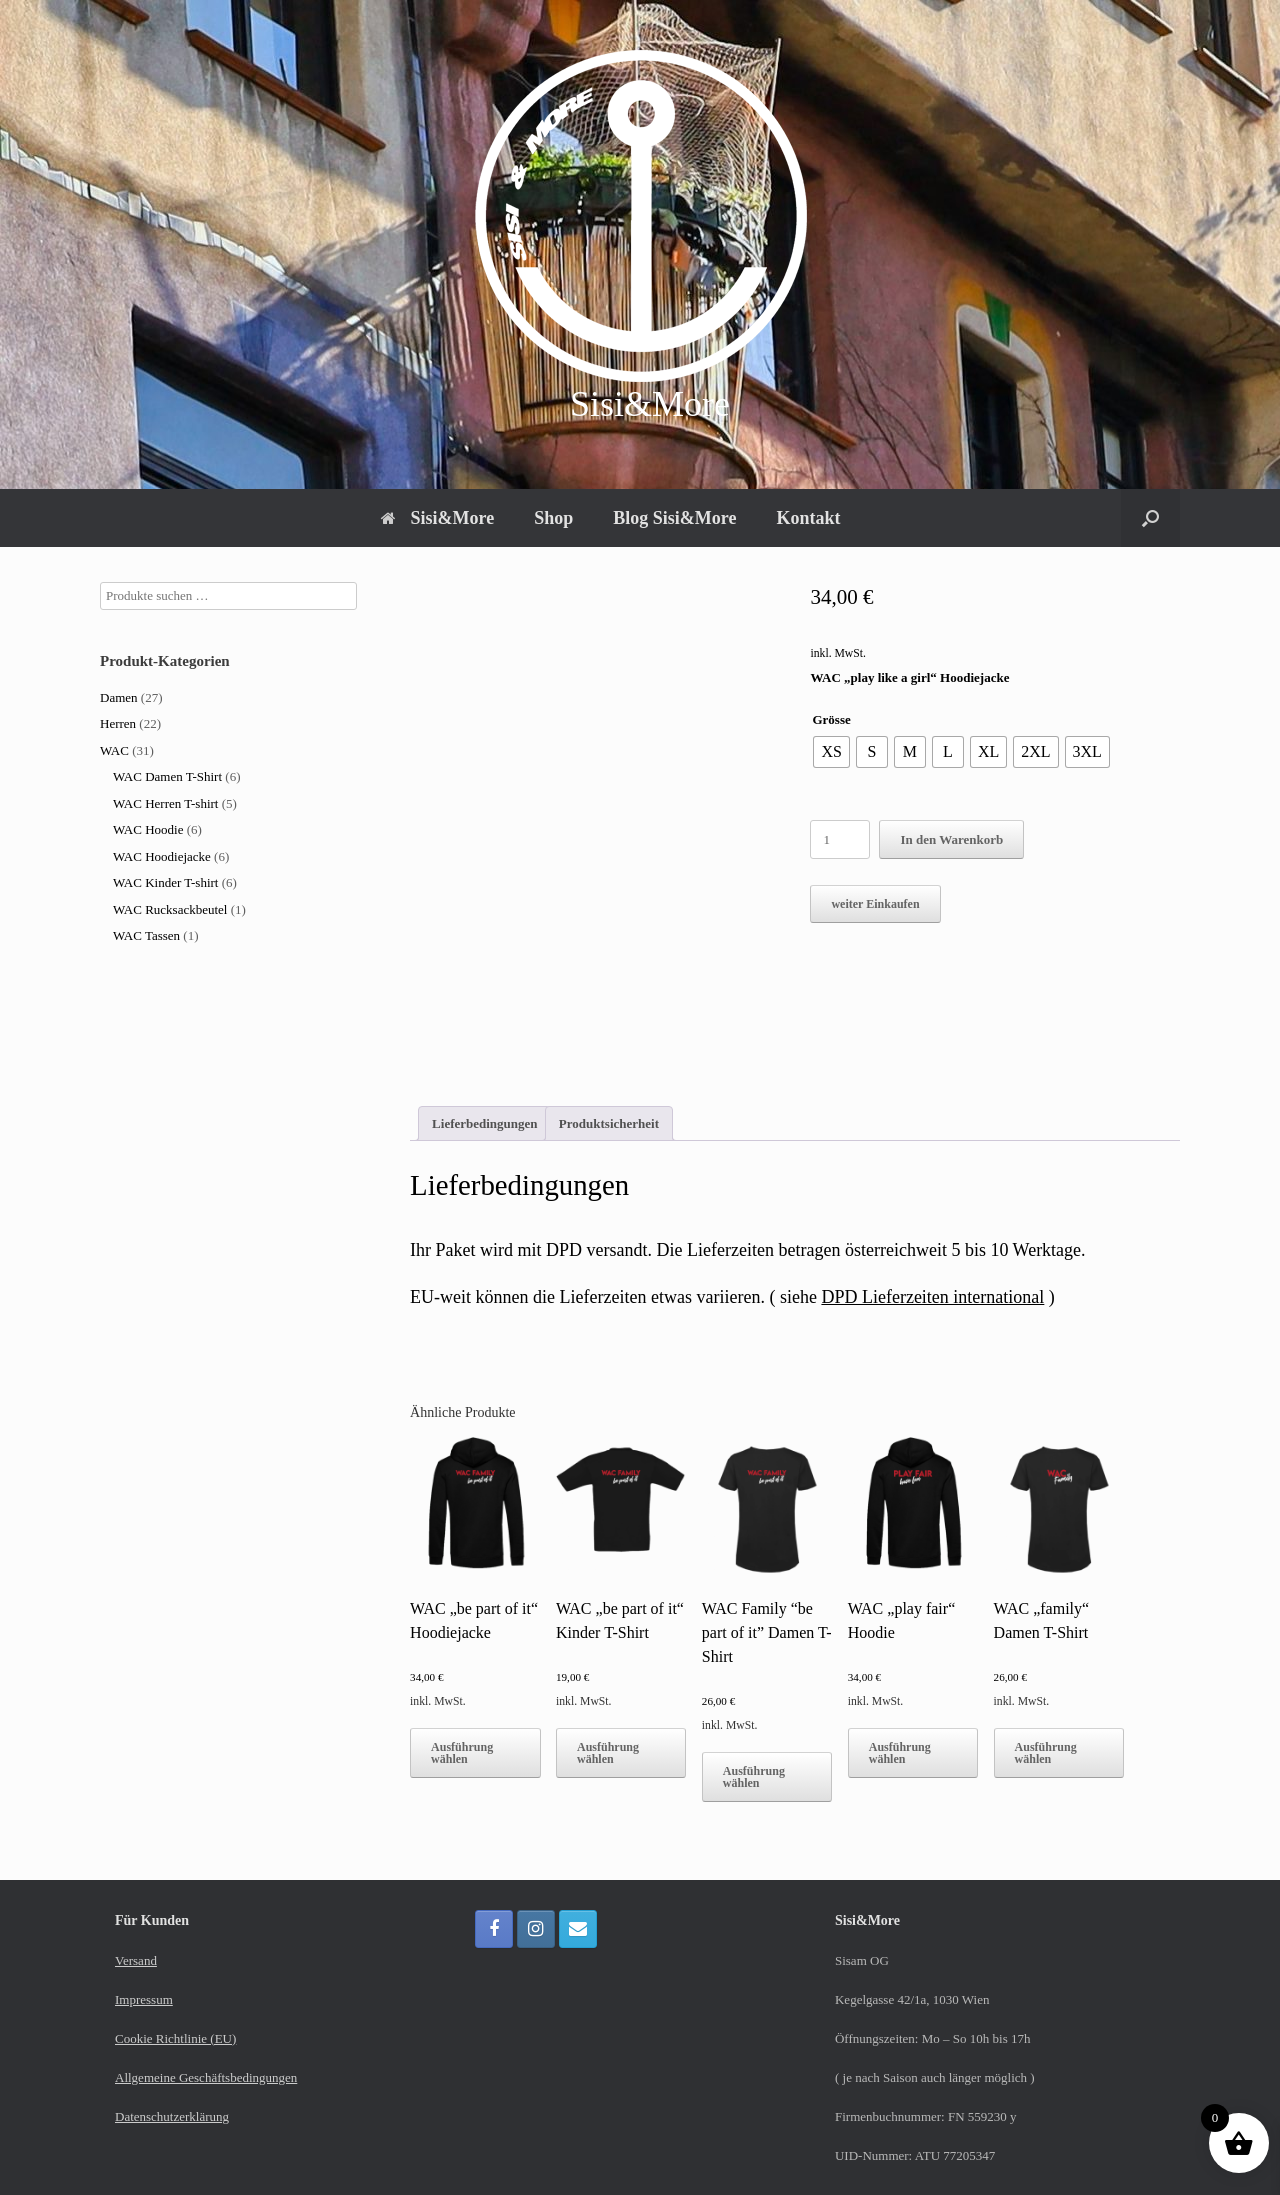  What do you see at coordinates (608, 1753) in the screenshot?
I see `Ausführung wählen [Wähle Optionen für „WAC "be part of it" Kinder T-Shirt“]` at bounding box center [608, 1753].